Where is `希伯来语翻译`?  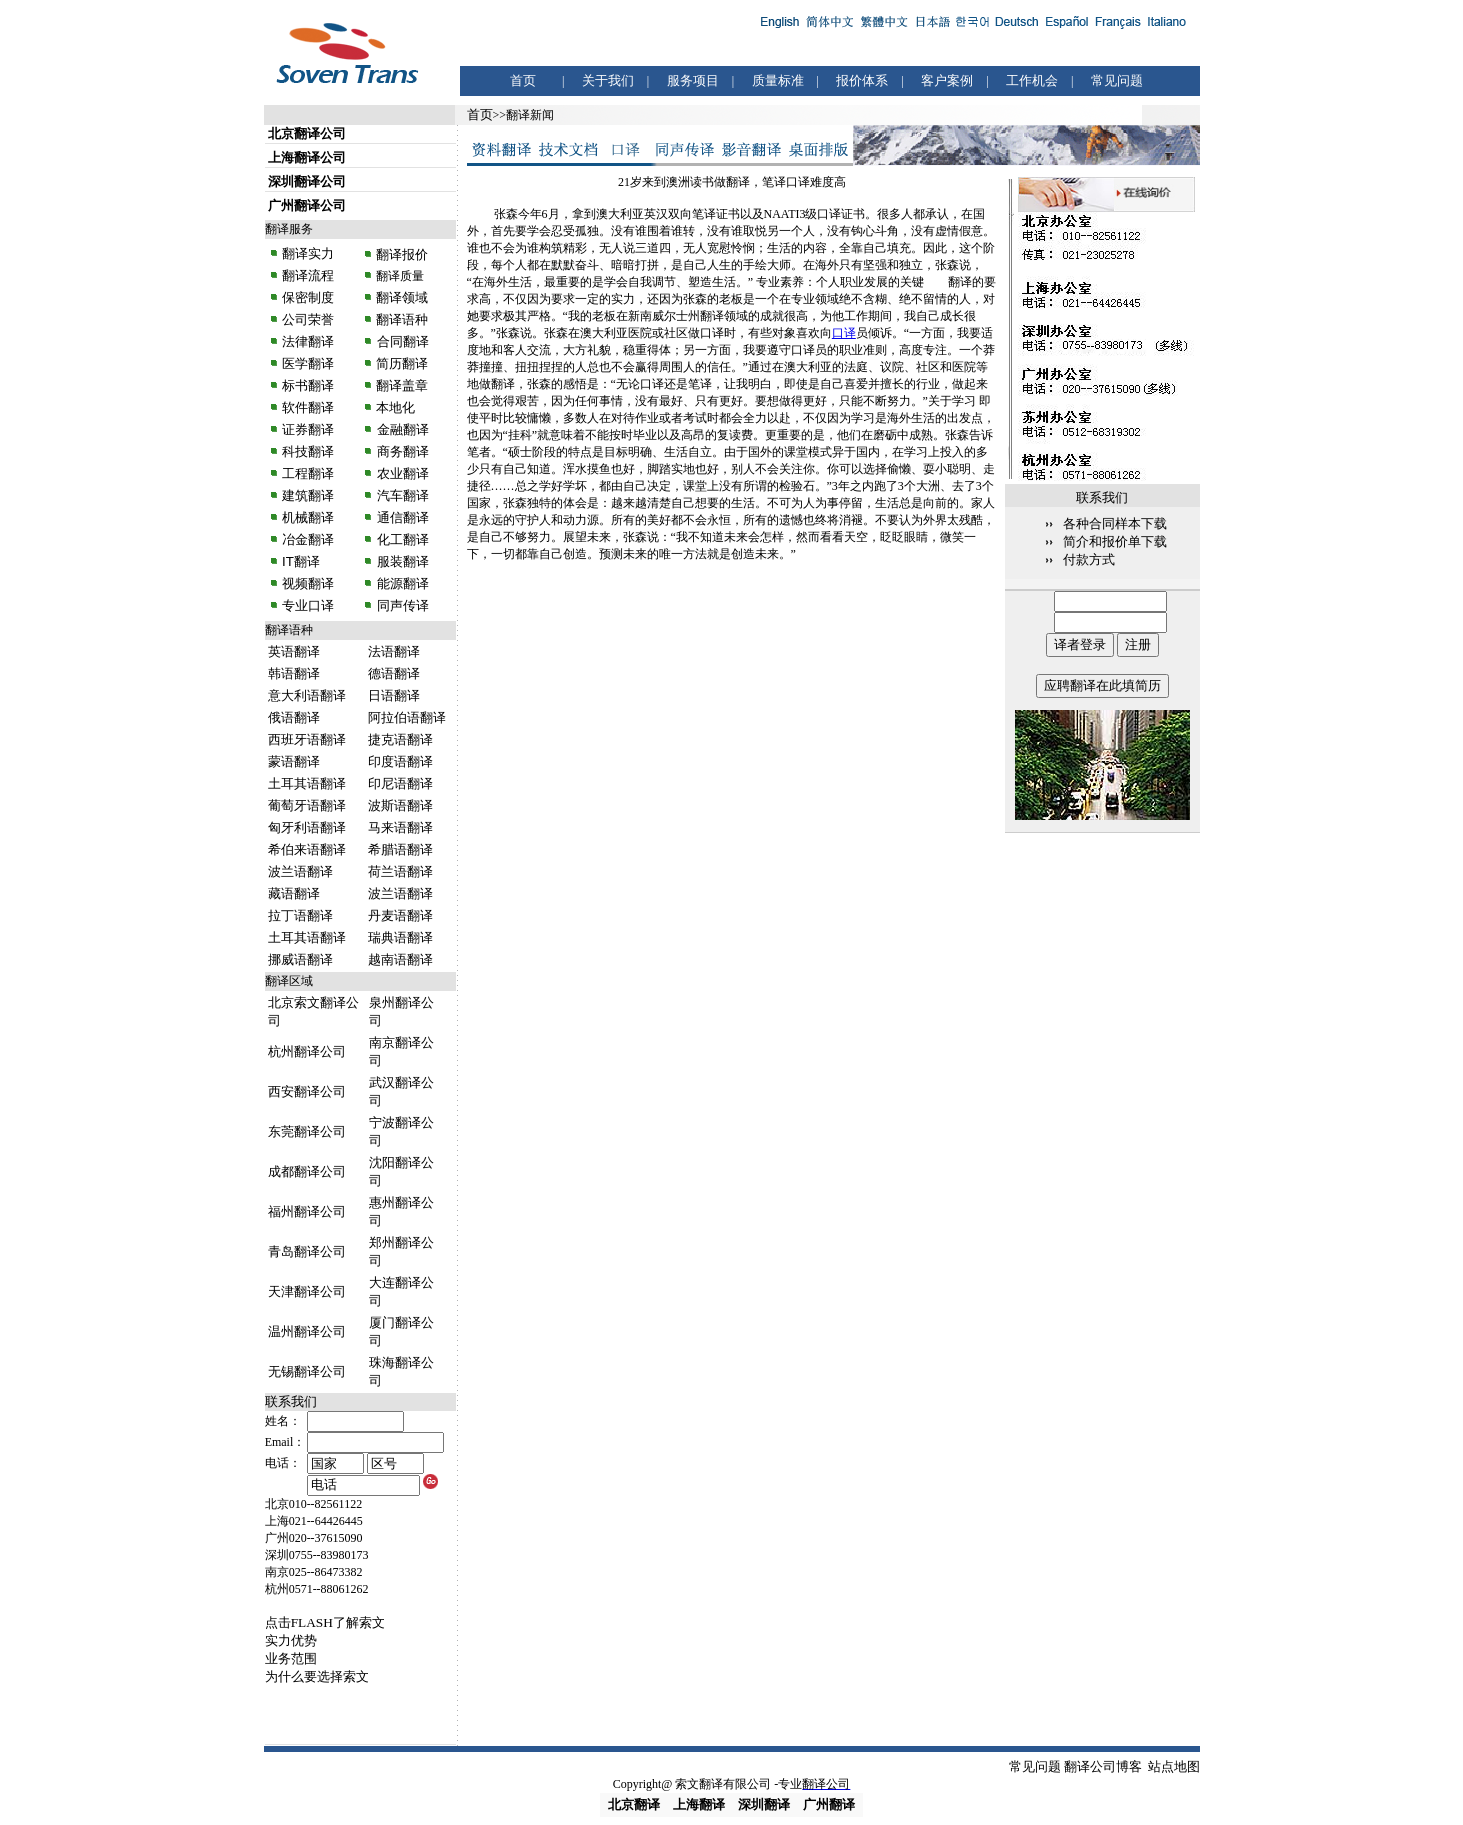 希伯来语翻译 is located at coordinates (307, 849).